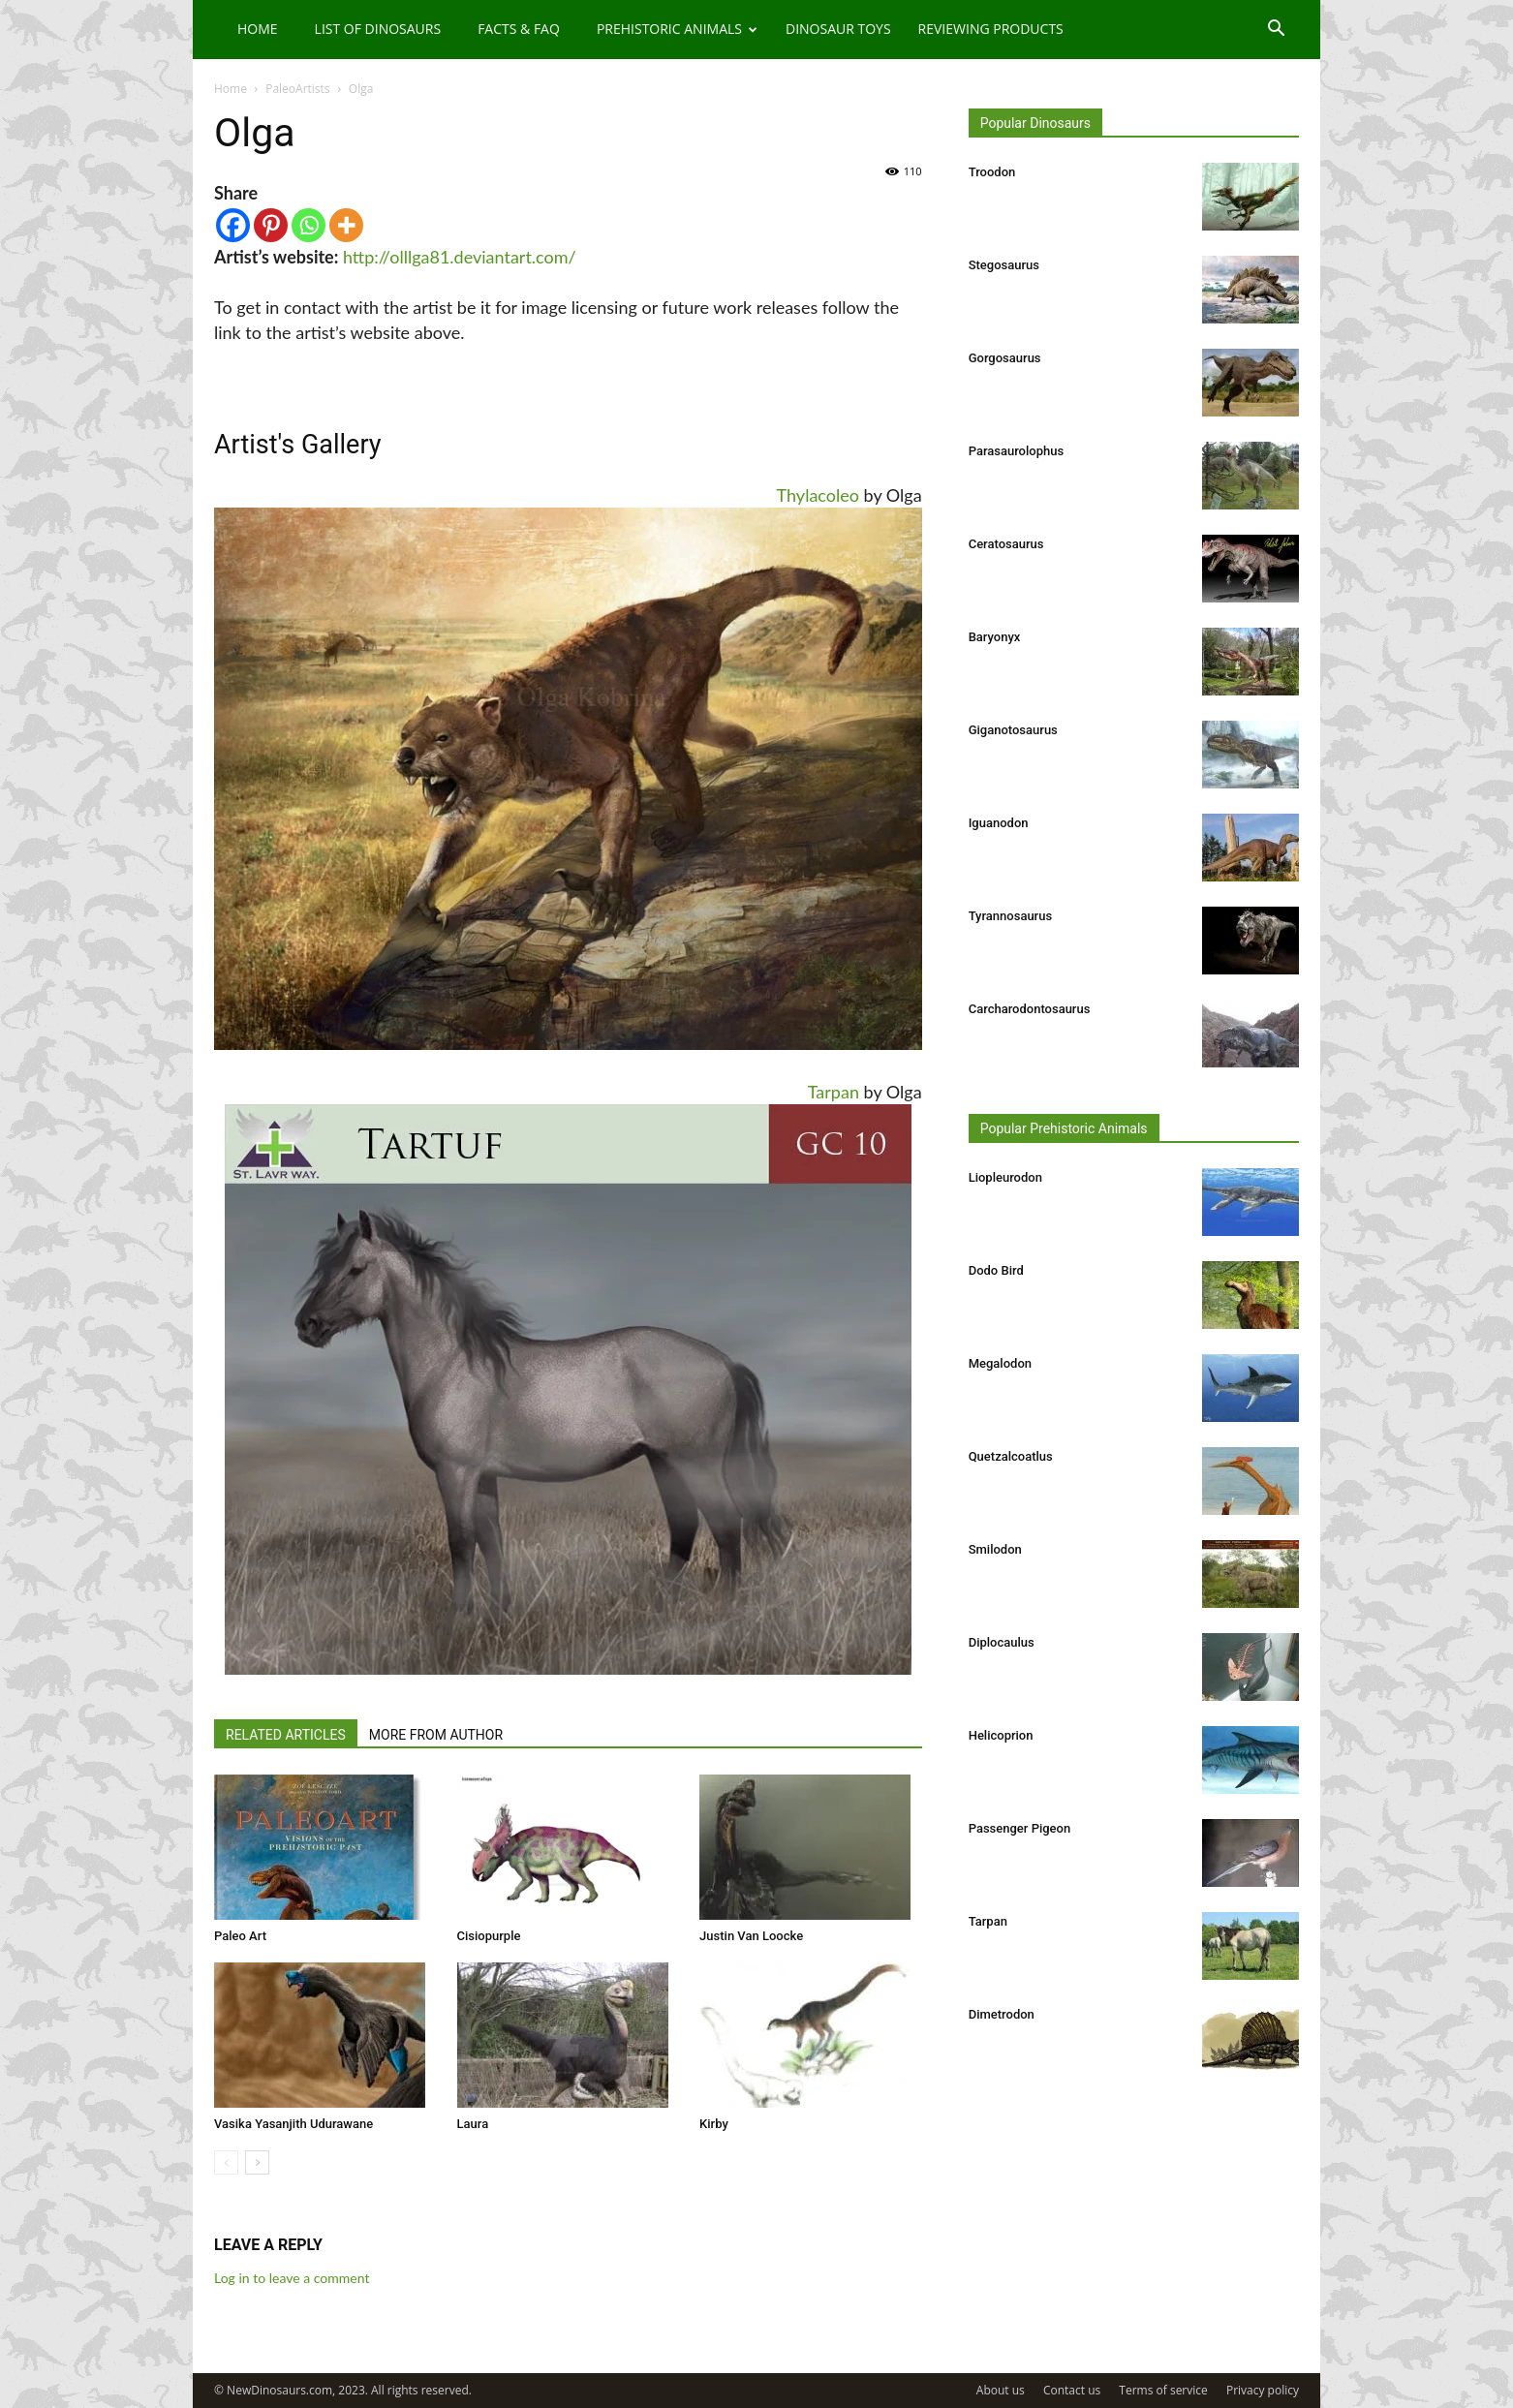 This screenshot has width=1513, height=2408. What do you see at coordinates (999, 823) in the screenshot?
I see `Iguanodon` at bounding box center [999, 823].